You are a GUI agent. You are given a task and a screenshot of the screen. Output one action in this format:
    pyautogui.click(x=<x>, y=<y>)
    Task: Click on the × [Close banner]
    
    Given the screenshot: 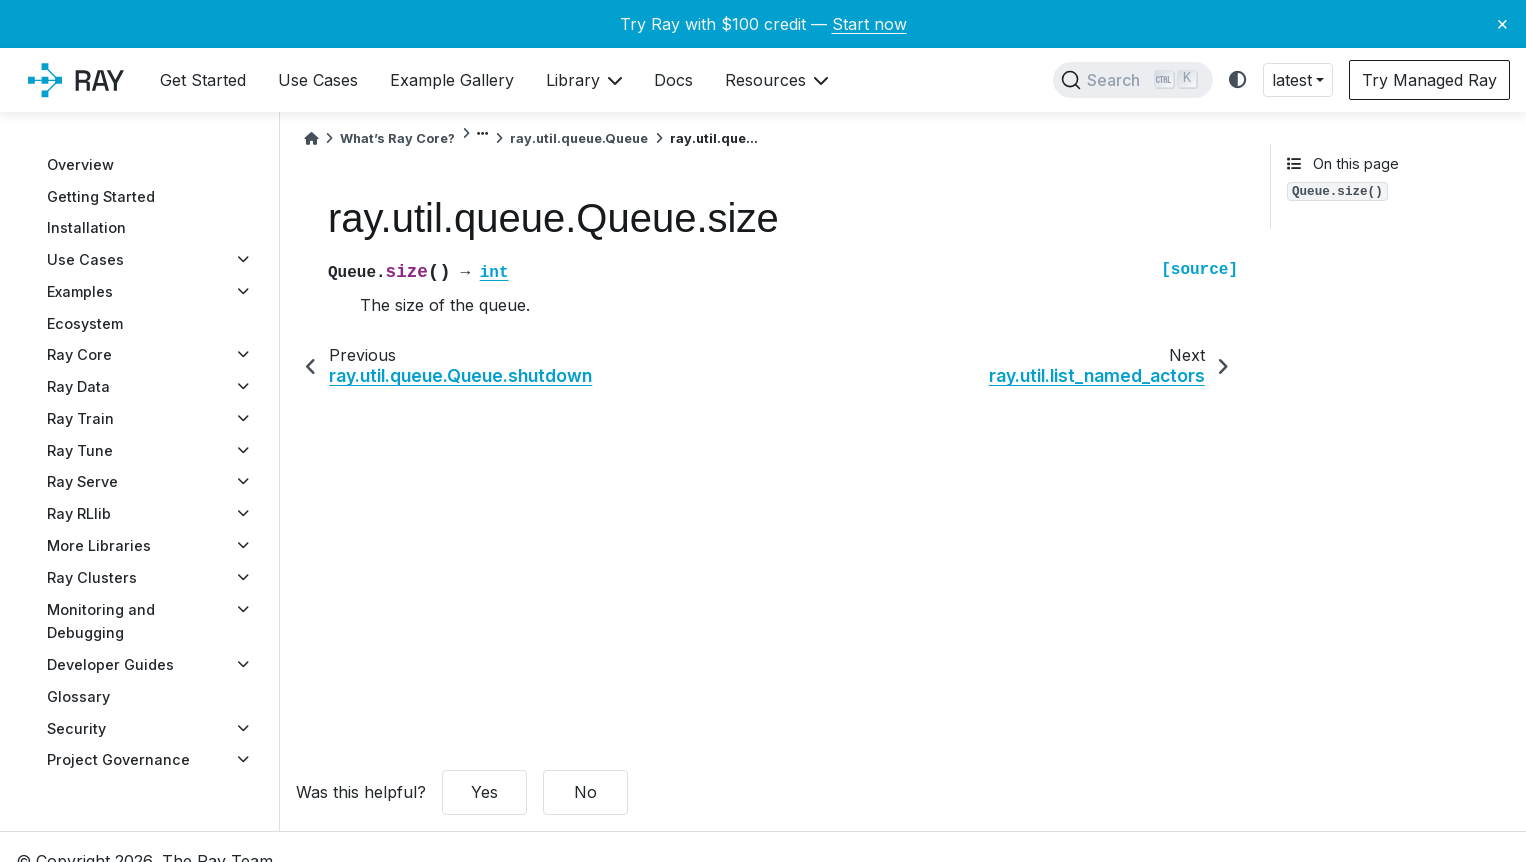 What is the action you would take?
    pyautogui.click(x=1502, y=23)
    